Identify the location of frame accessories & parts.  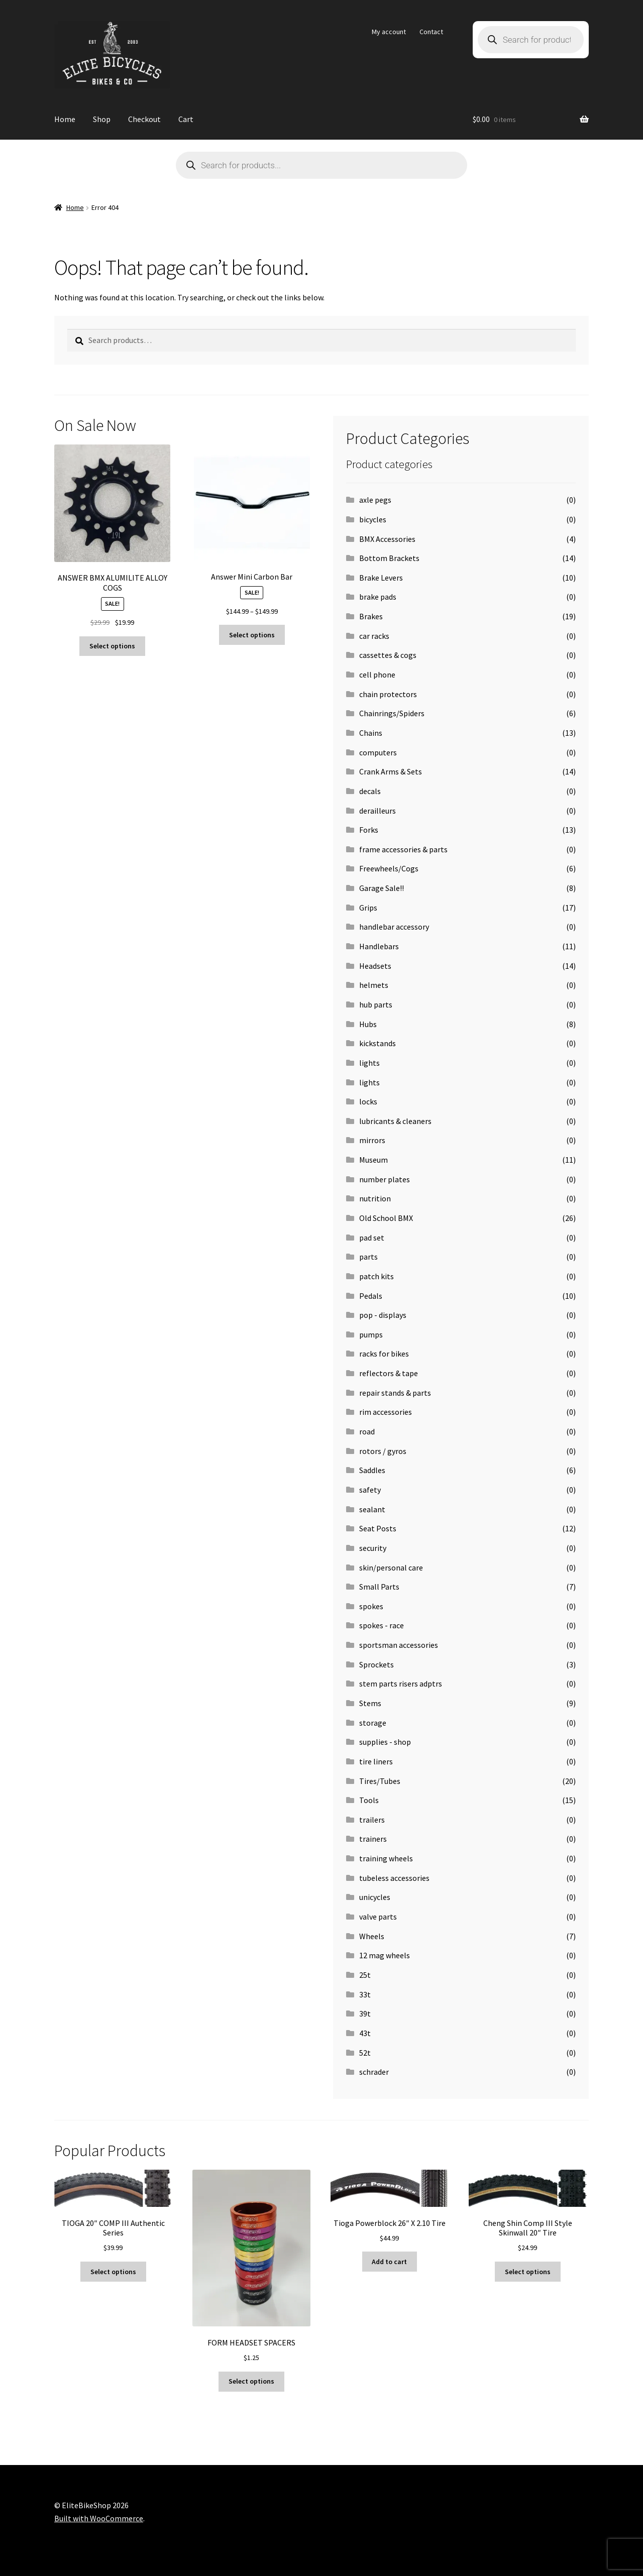
(403, 849).